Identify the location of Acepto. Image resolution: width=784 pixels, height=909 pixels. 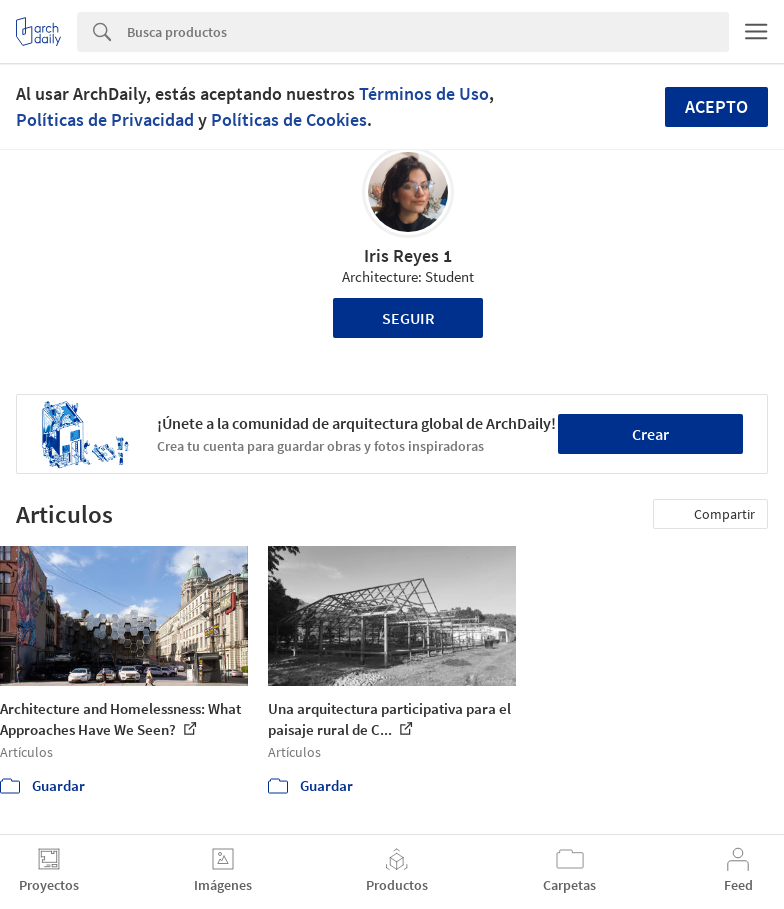
(716, 106).